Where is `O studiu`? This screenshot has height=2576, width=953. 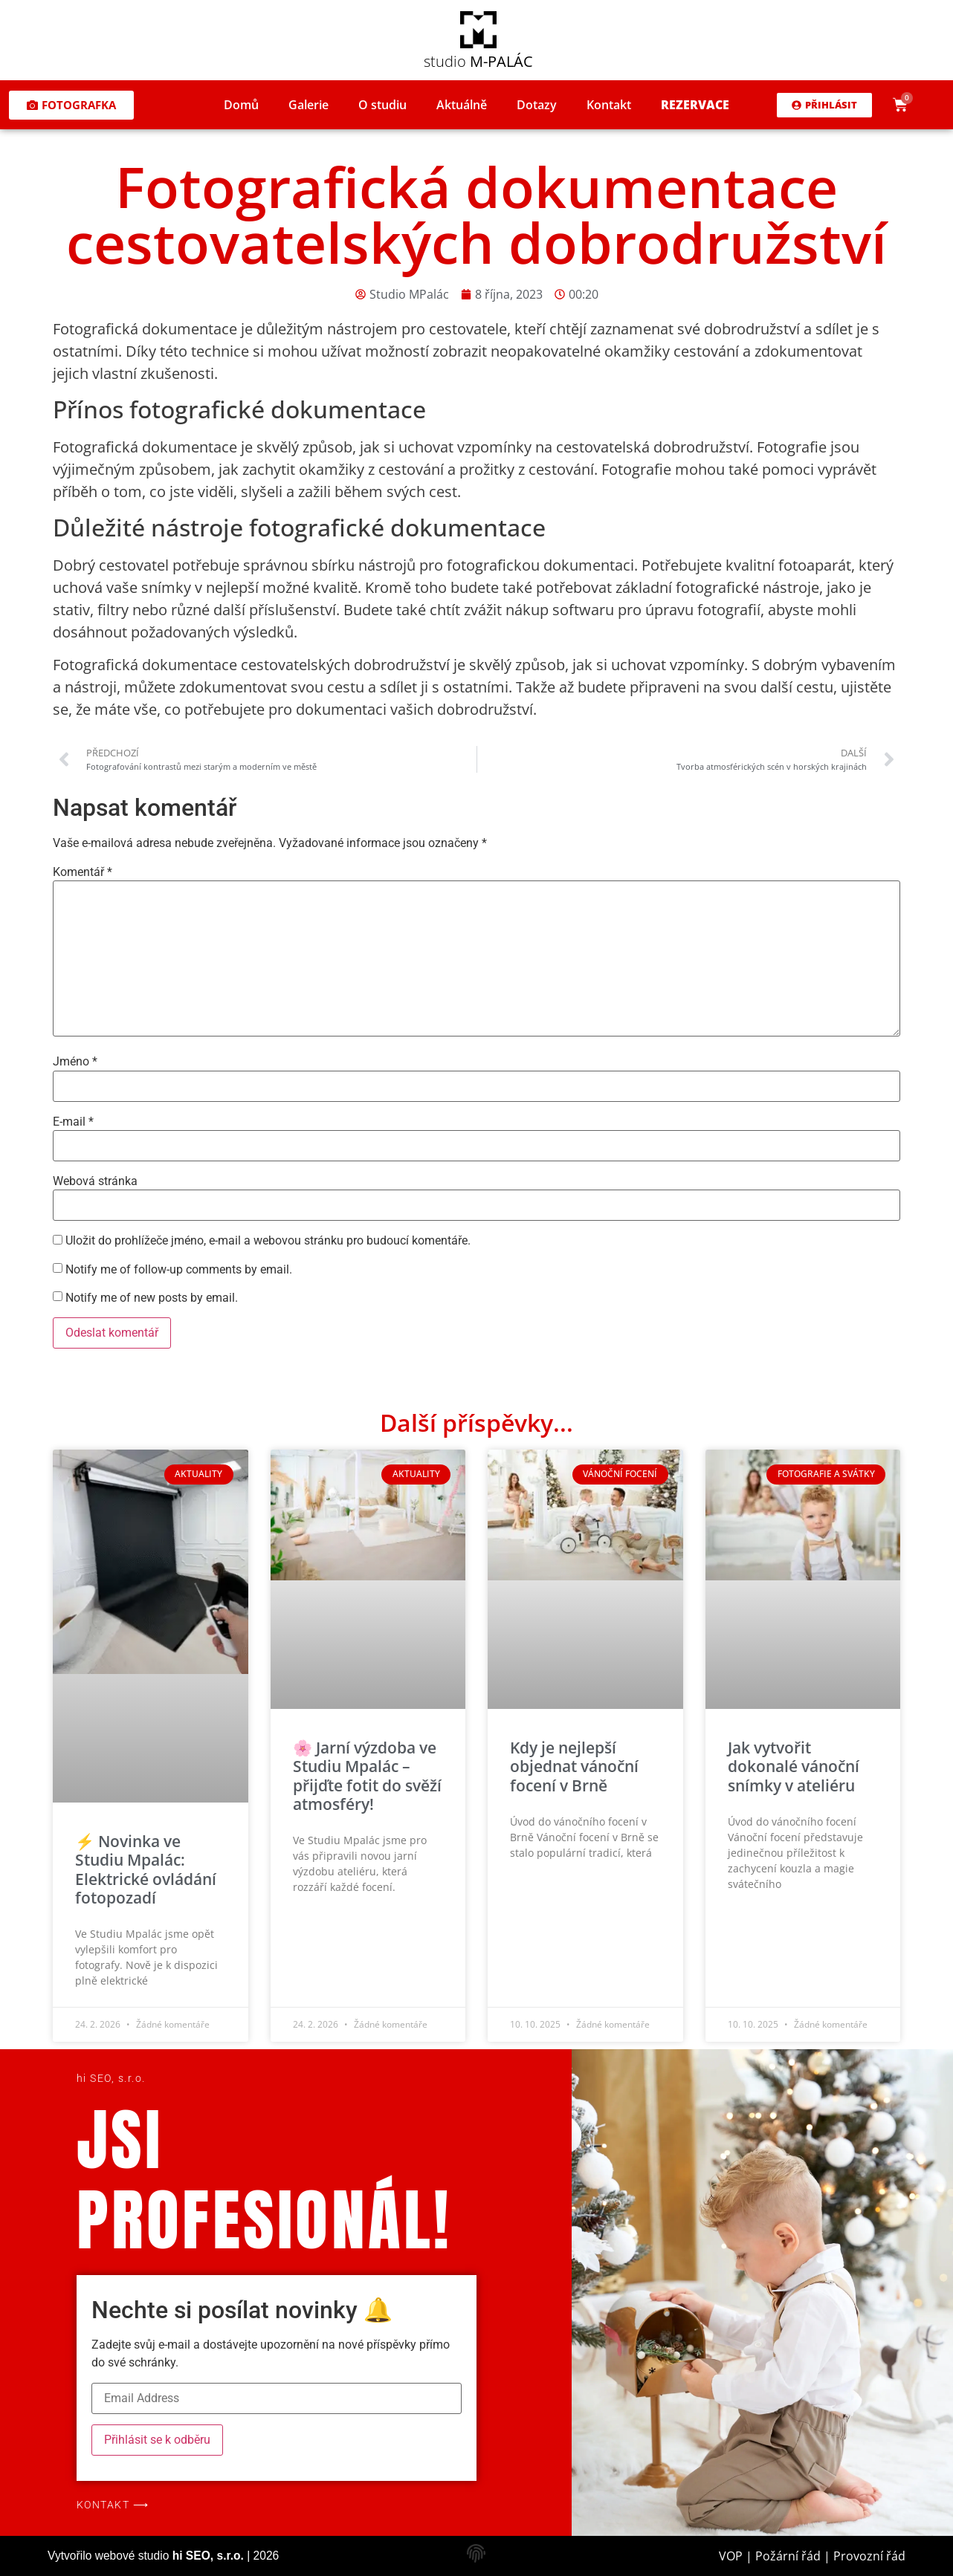
O studiu is located at coordinates (382, 105).